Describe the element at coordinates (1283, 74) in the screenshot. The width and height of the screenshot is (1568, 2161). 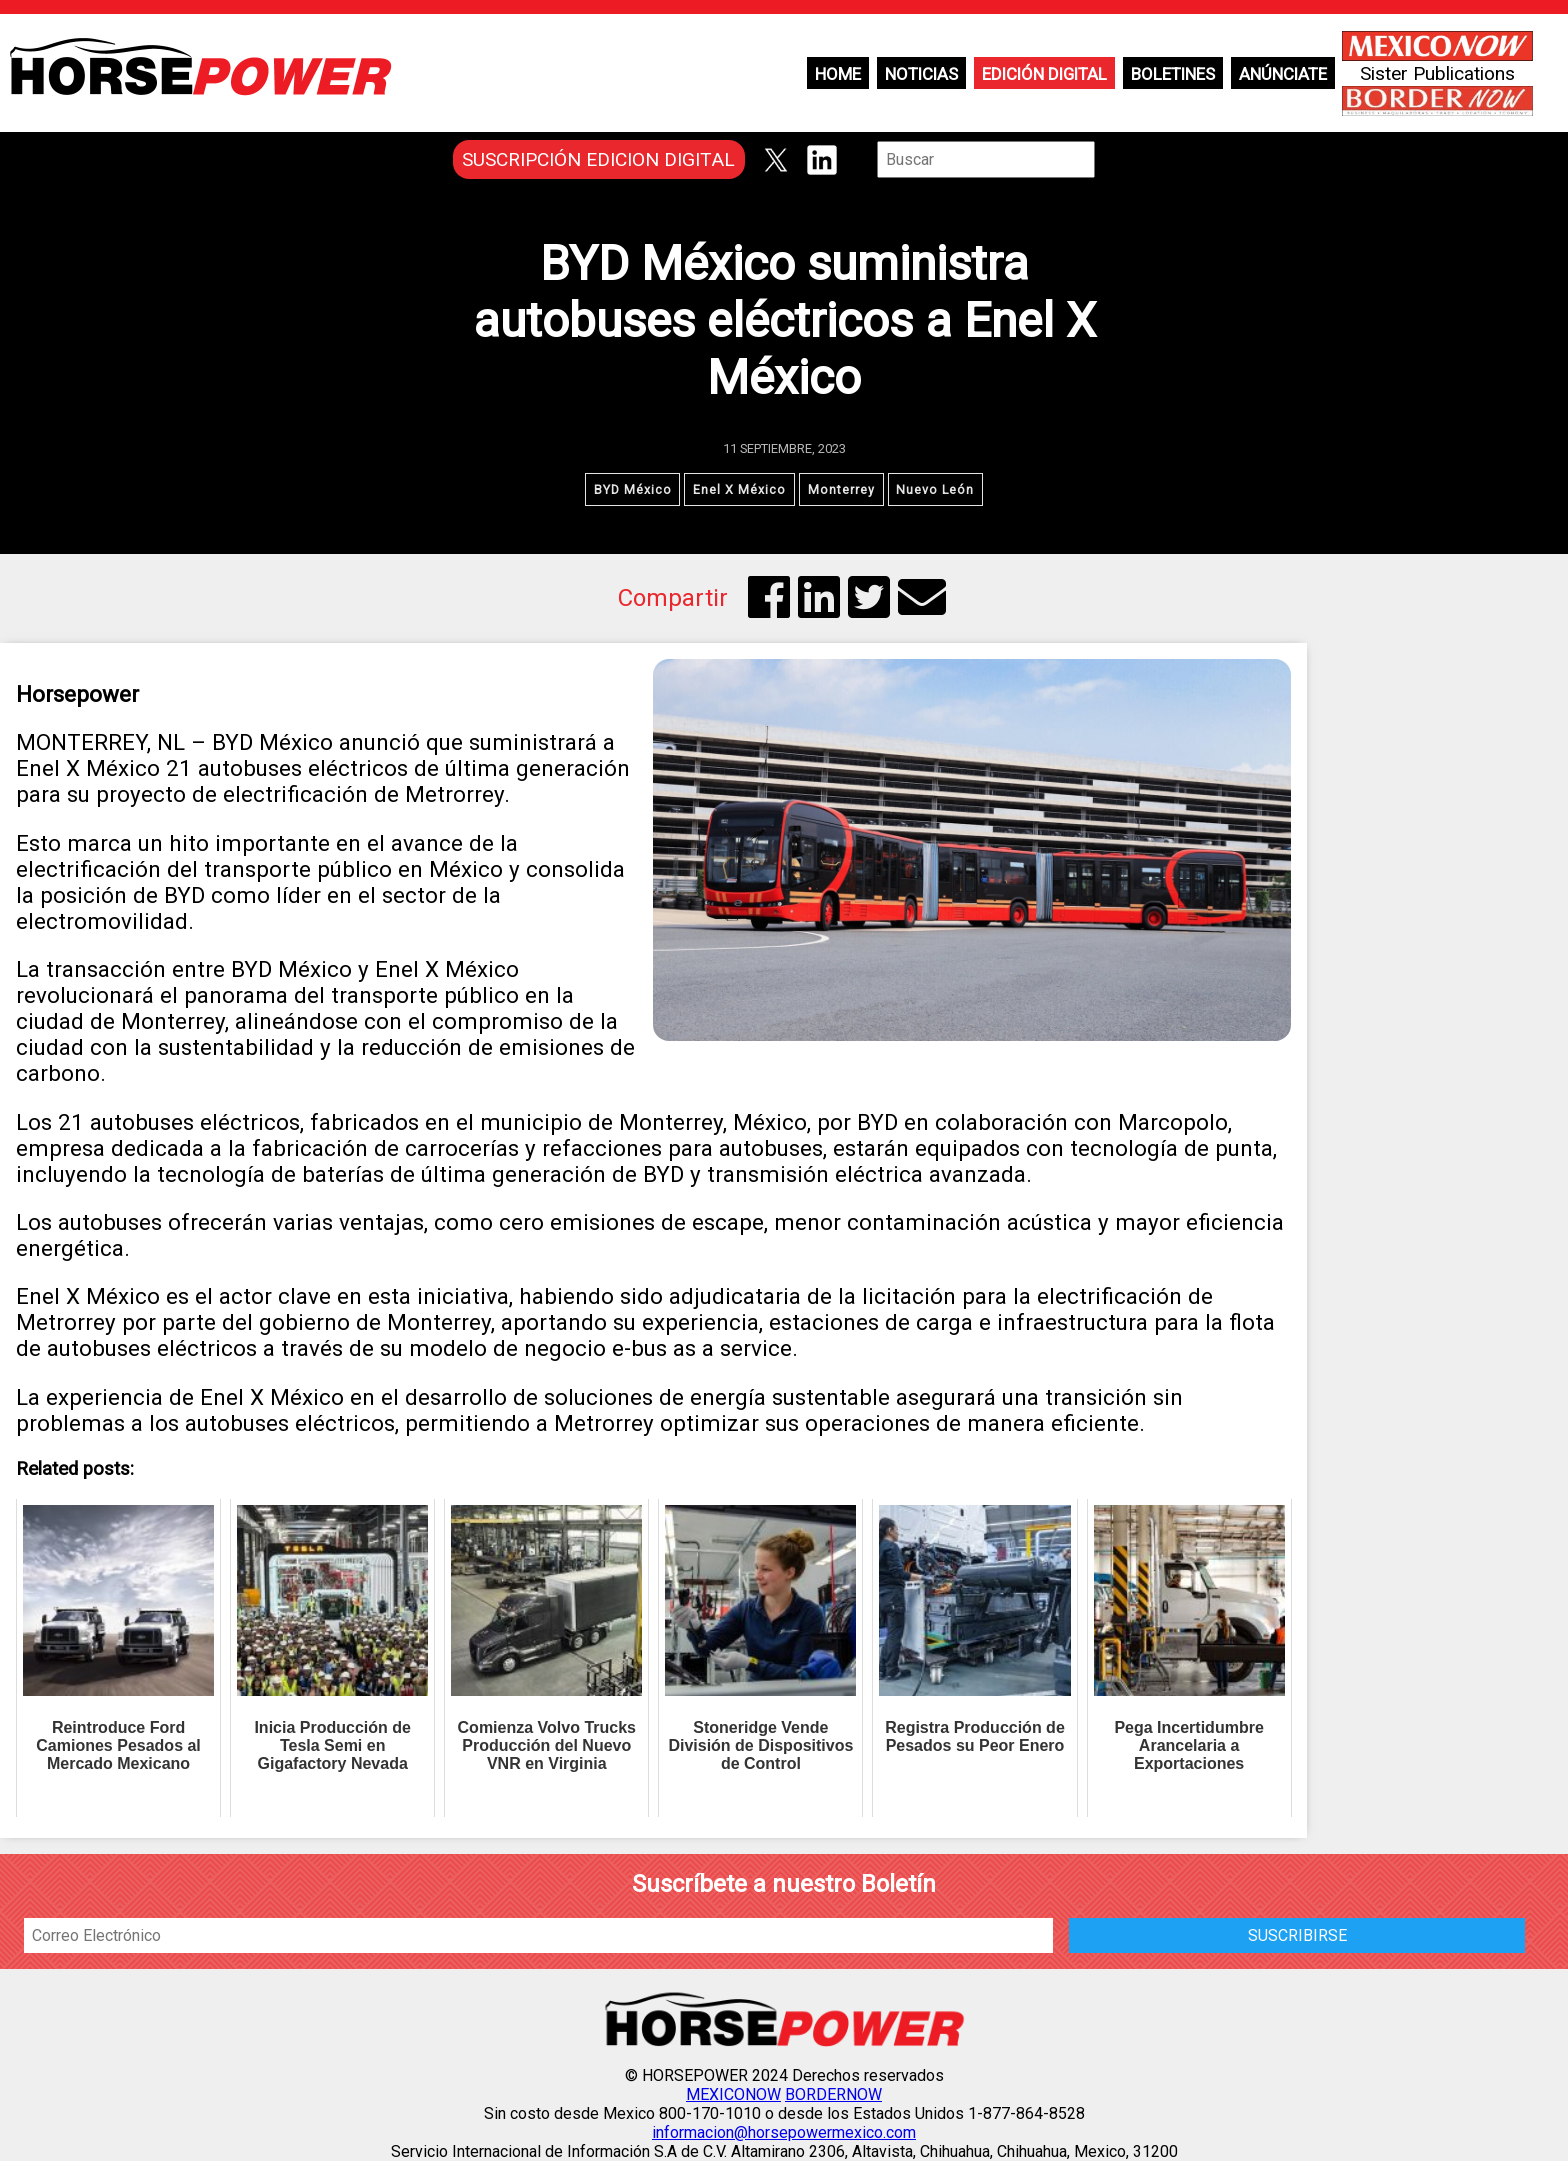
I see `Anúnciate` at that location.